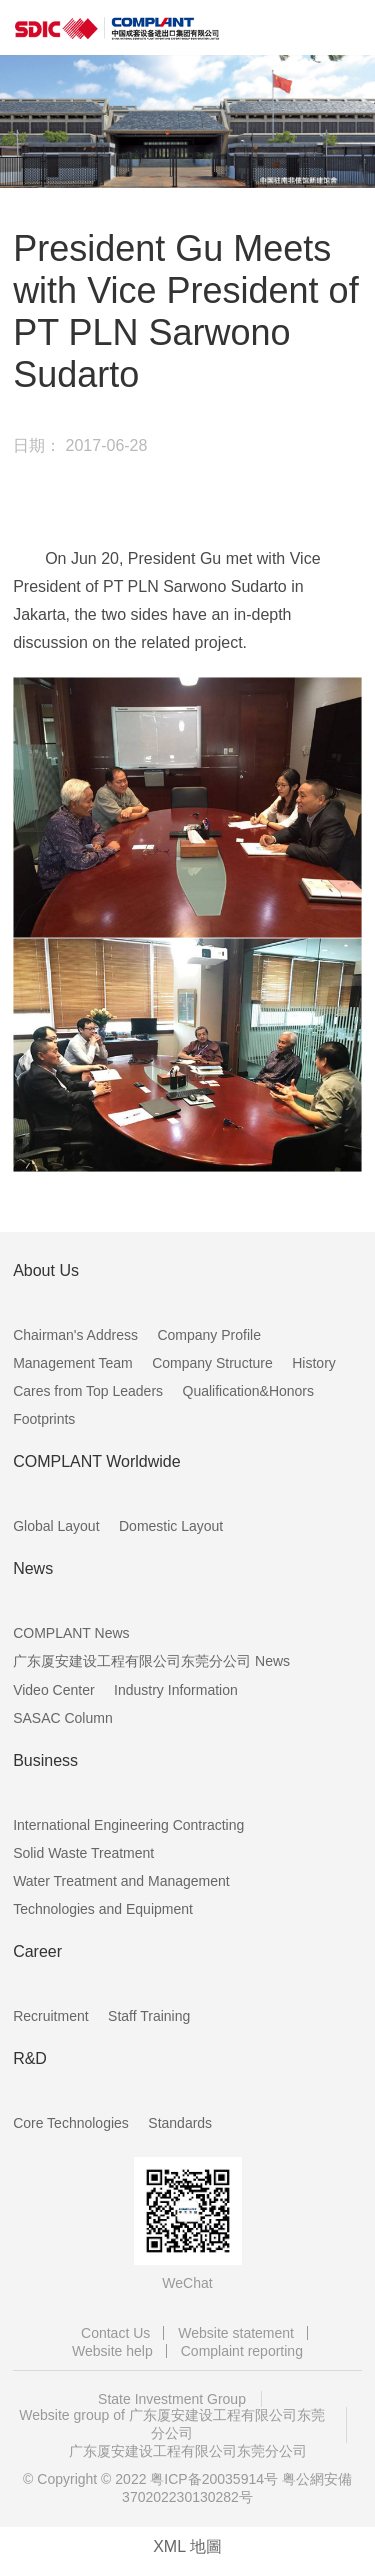 The height and width of the screenshot is (2568, 375). I want to click on 粤ICP备20035914号, so click(214, 2479).